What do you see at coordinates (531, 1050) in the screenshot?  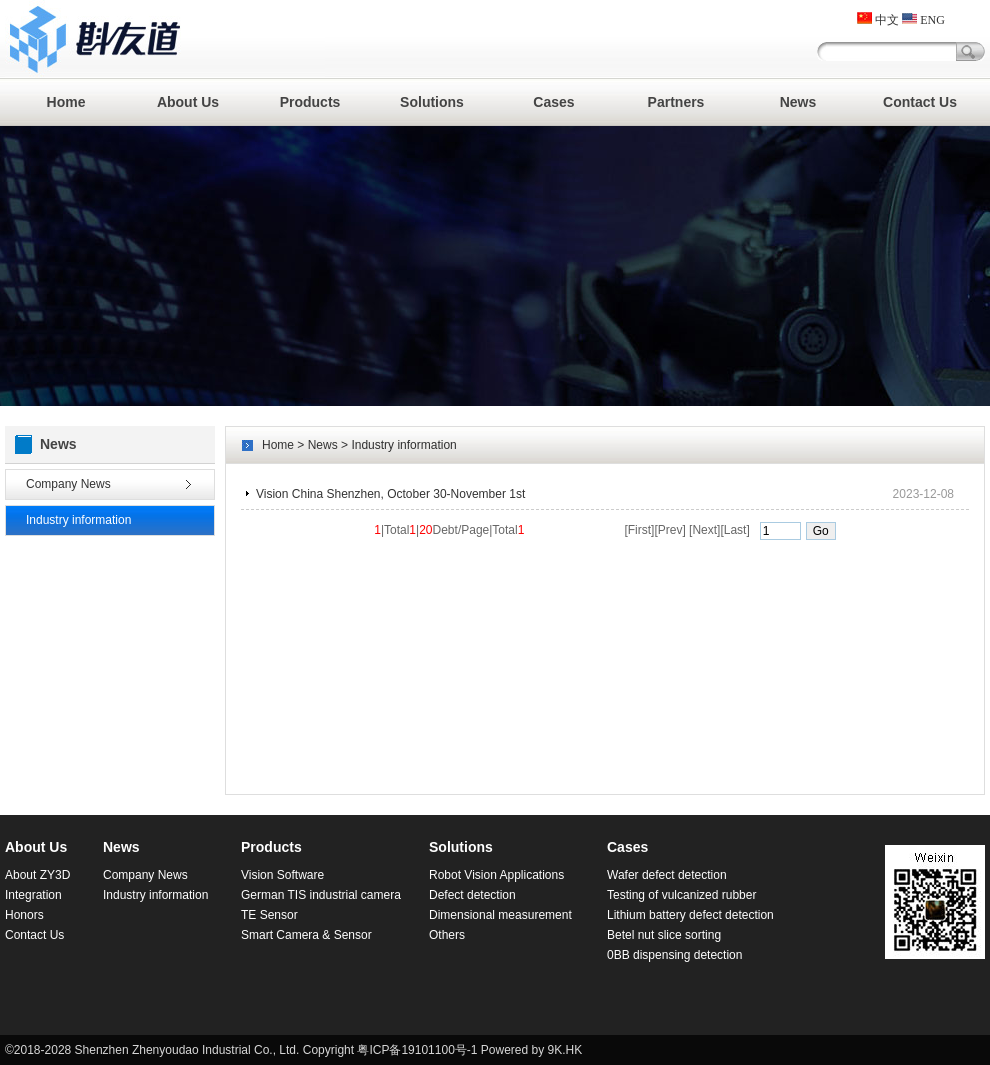 I see `Powered by 9K.HK` at bounding box center [531, 1050].